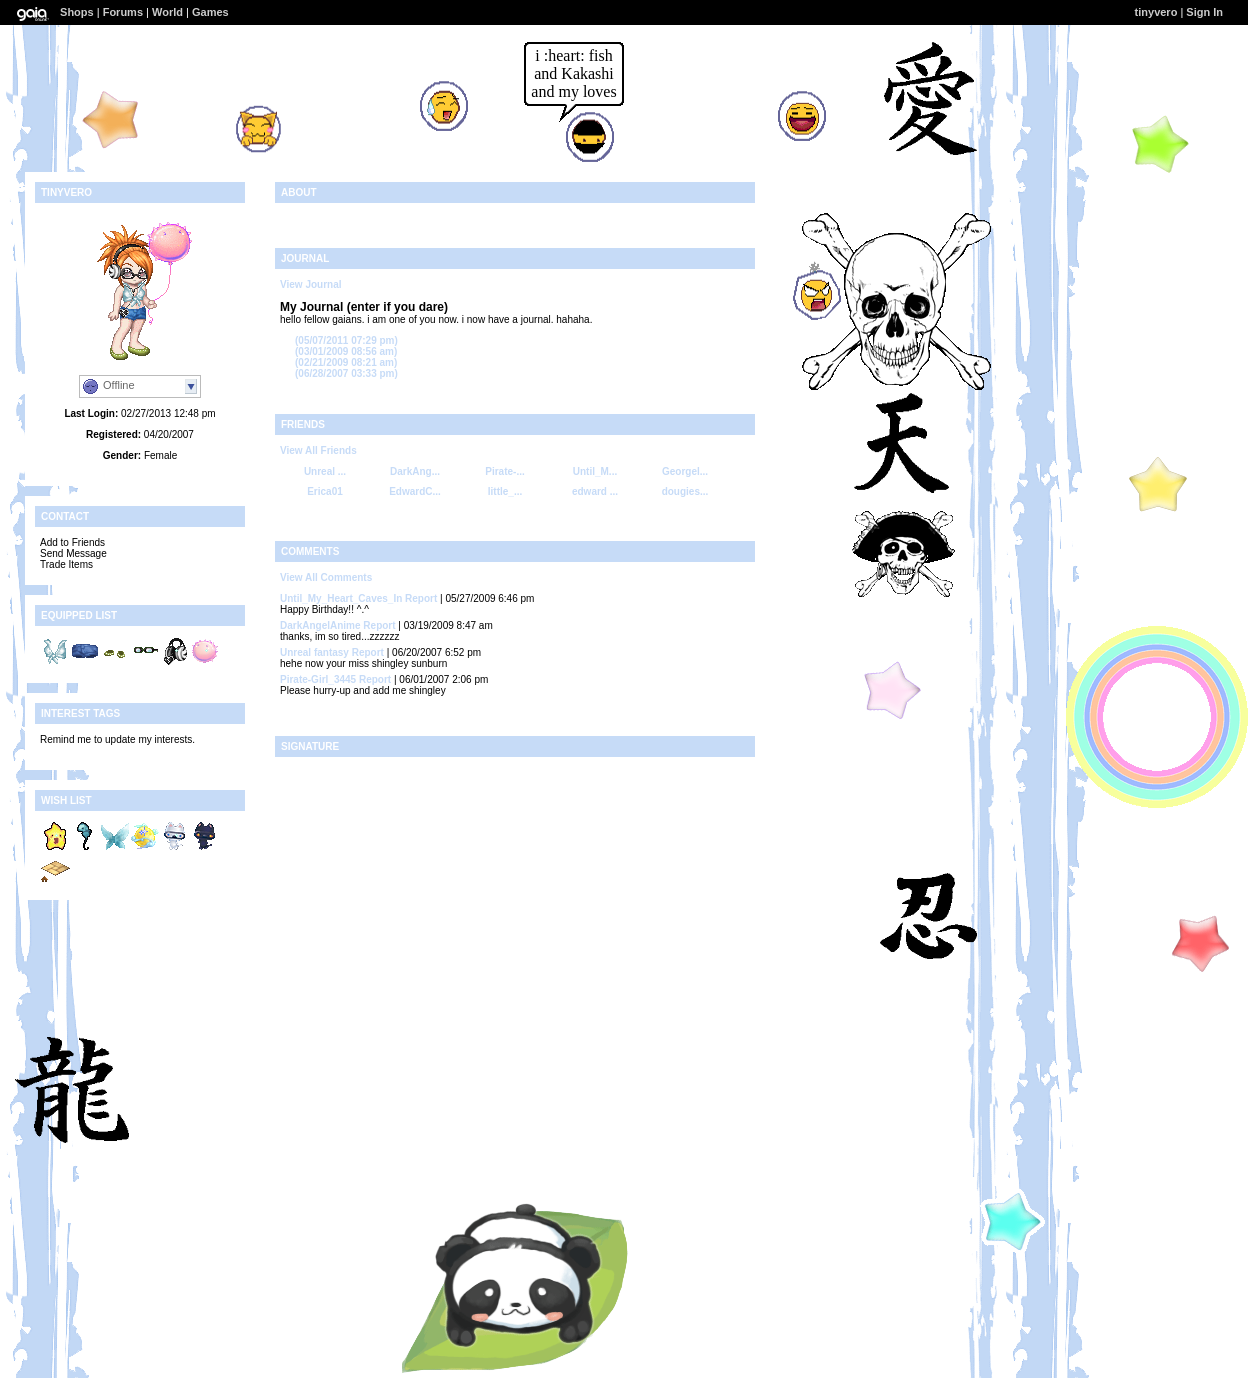 This screenshot has width=1248, height=1378. What do you see at coordinates (77, 12) in the screenshot?
I see `Shops` at bounding box center [77, 12].